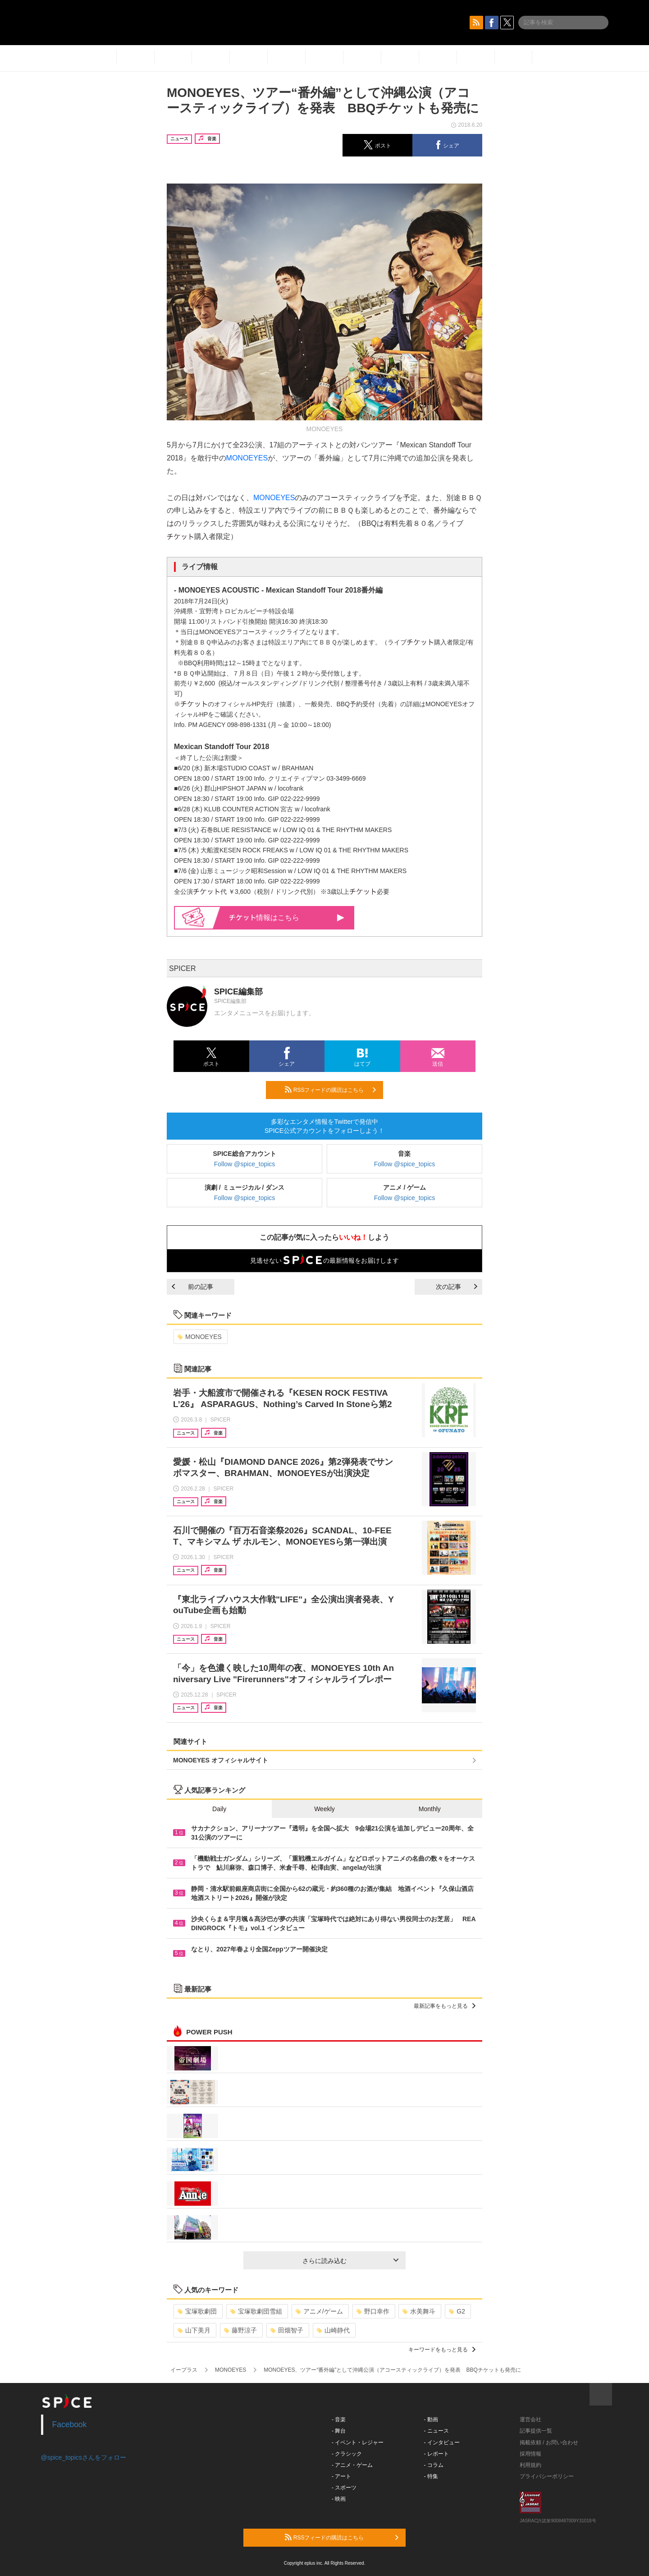 The image size is (649, 2576). I want to click on 宝塚歌劇団, so click(197, 2311).